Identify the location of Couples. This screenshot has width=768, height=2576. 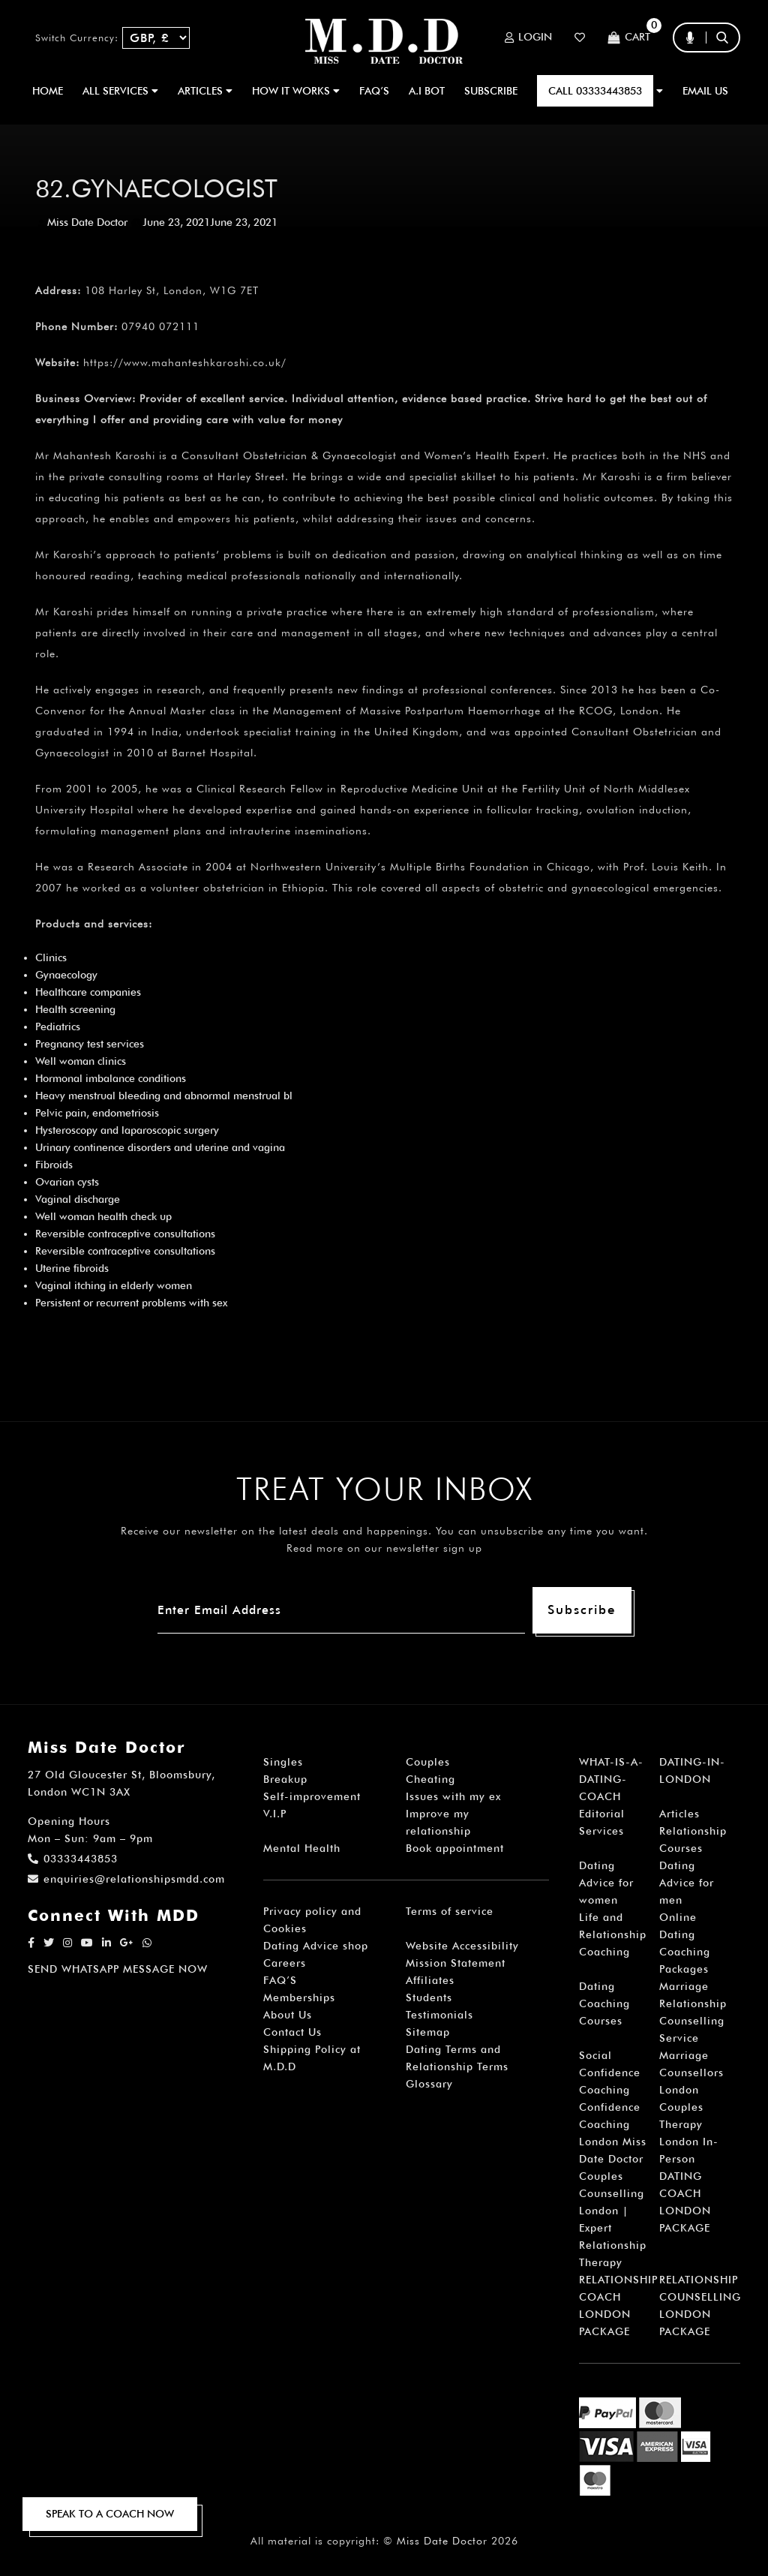
(428, 1762).